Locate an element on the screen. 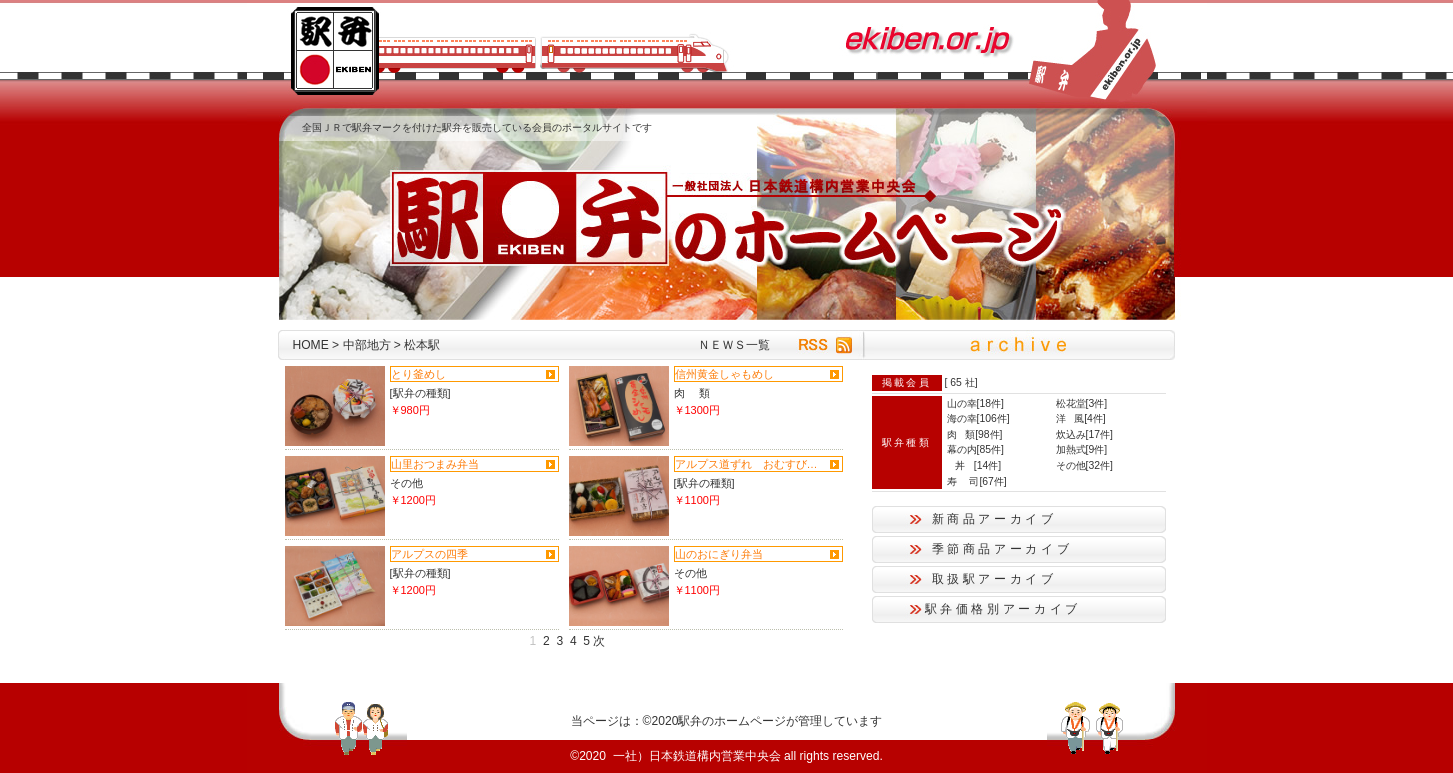  肉 類 is located at coordinates (692, 393).